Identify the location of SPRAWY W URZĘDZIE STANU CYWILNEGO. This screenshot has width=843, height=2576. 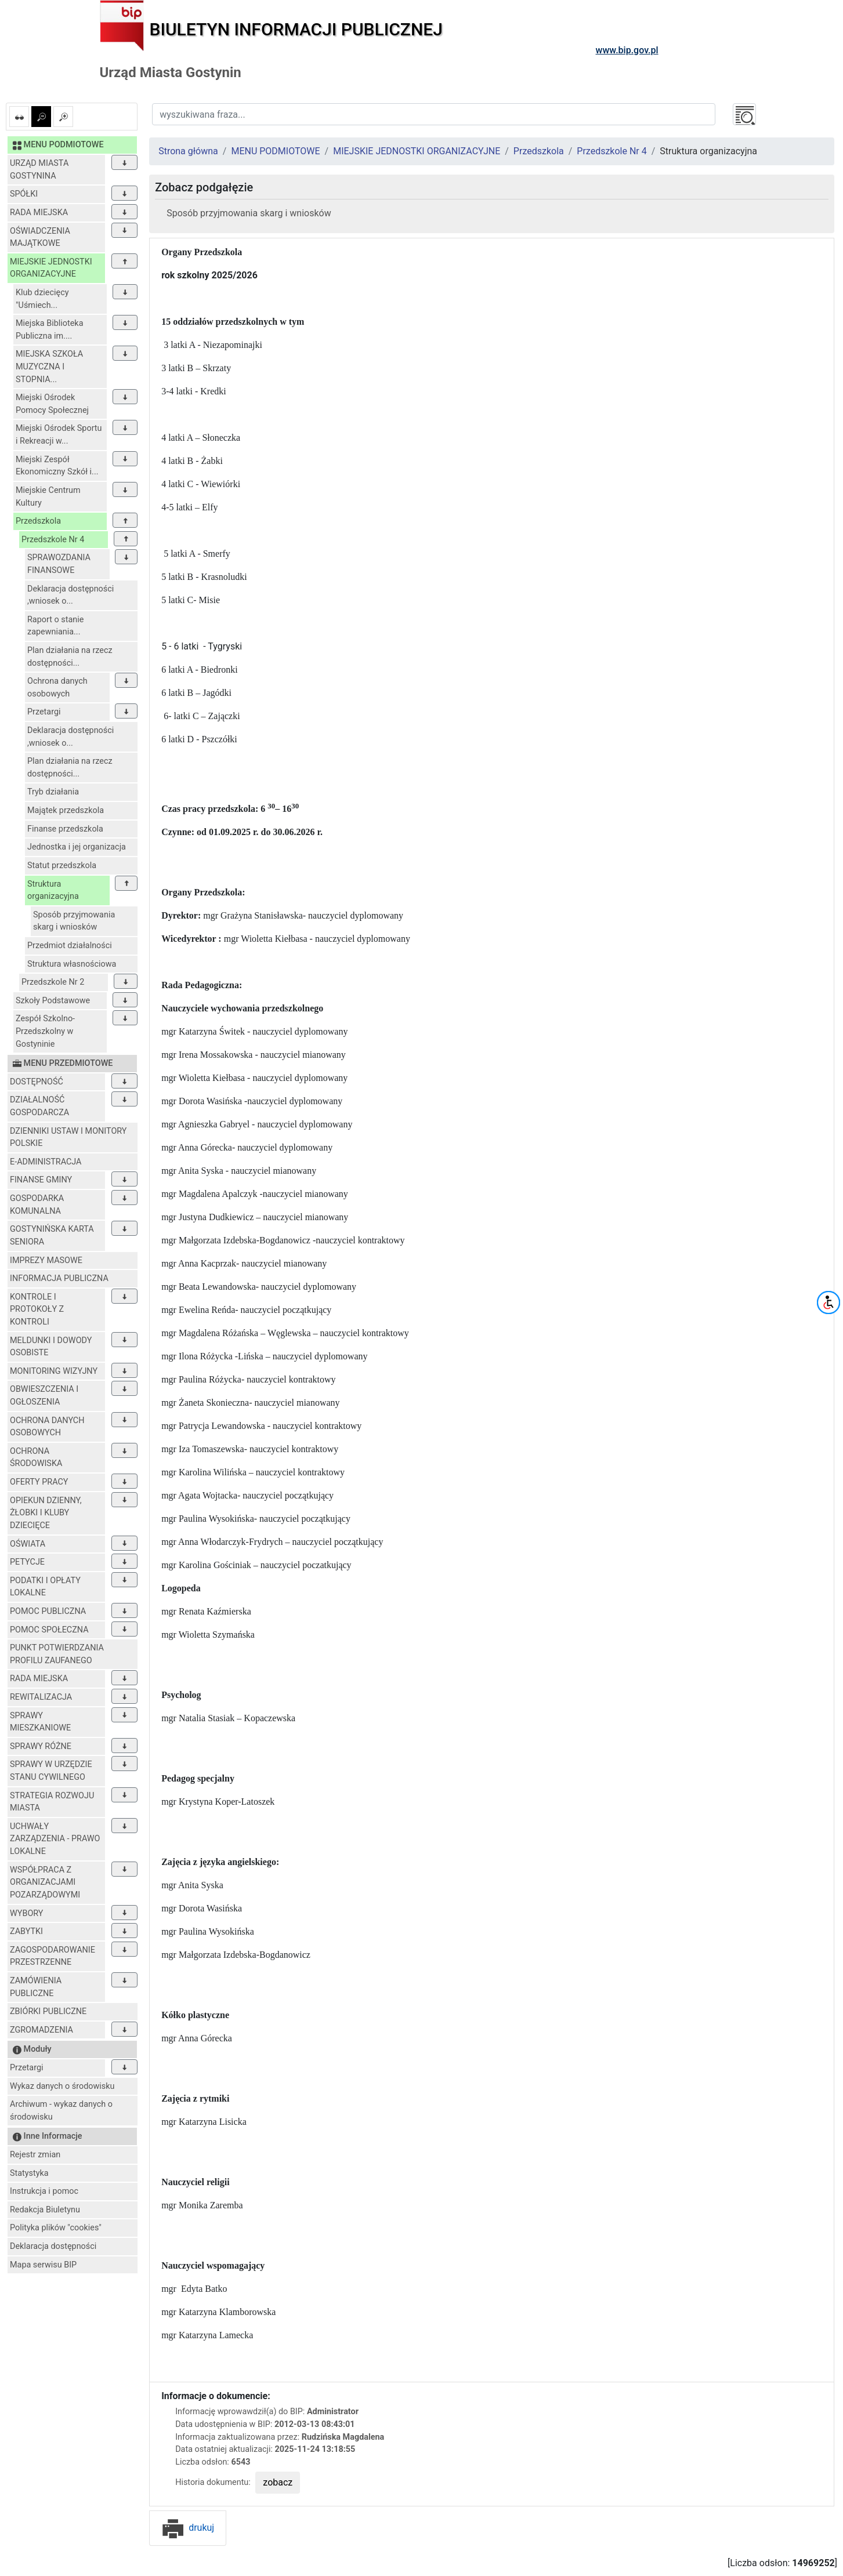
(51, 1770).